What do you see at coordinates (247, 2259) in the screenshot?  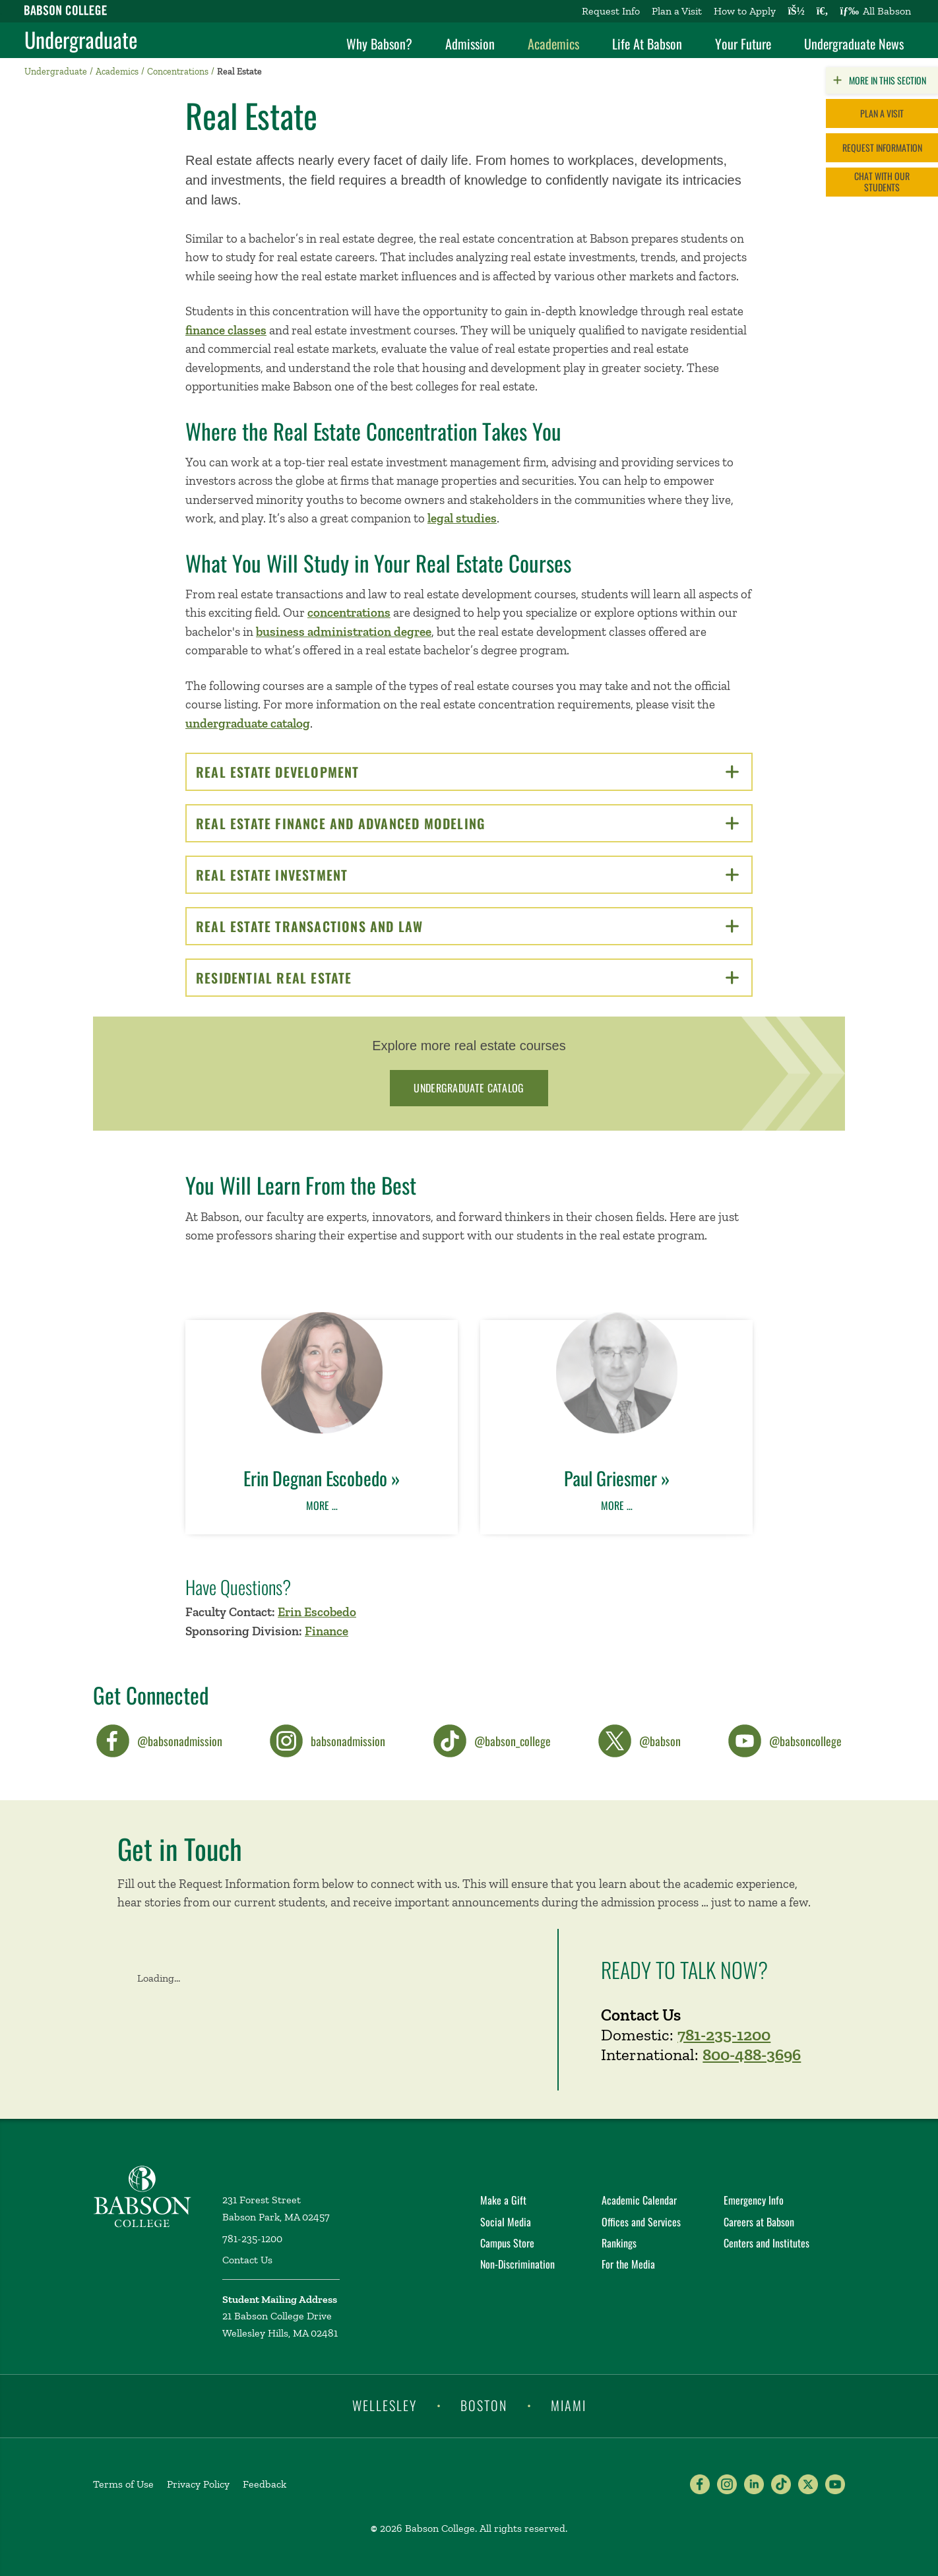 I see `Contact Us` at bounding box center [247, 2259].